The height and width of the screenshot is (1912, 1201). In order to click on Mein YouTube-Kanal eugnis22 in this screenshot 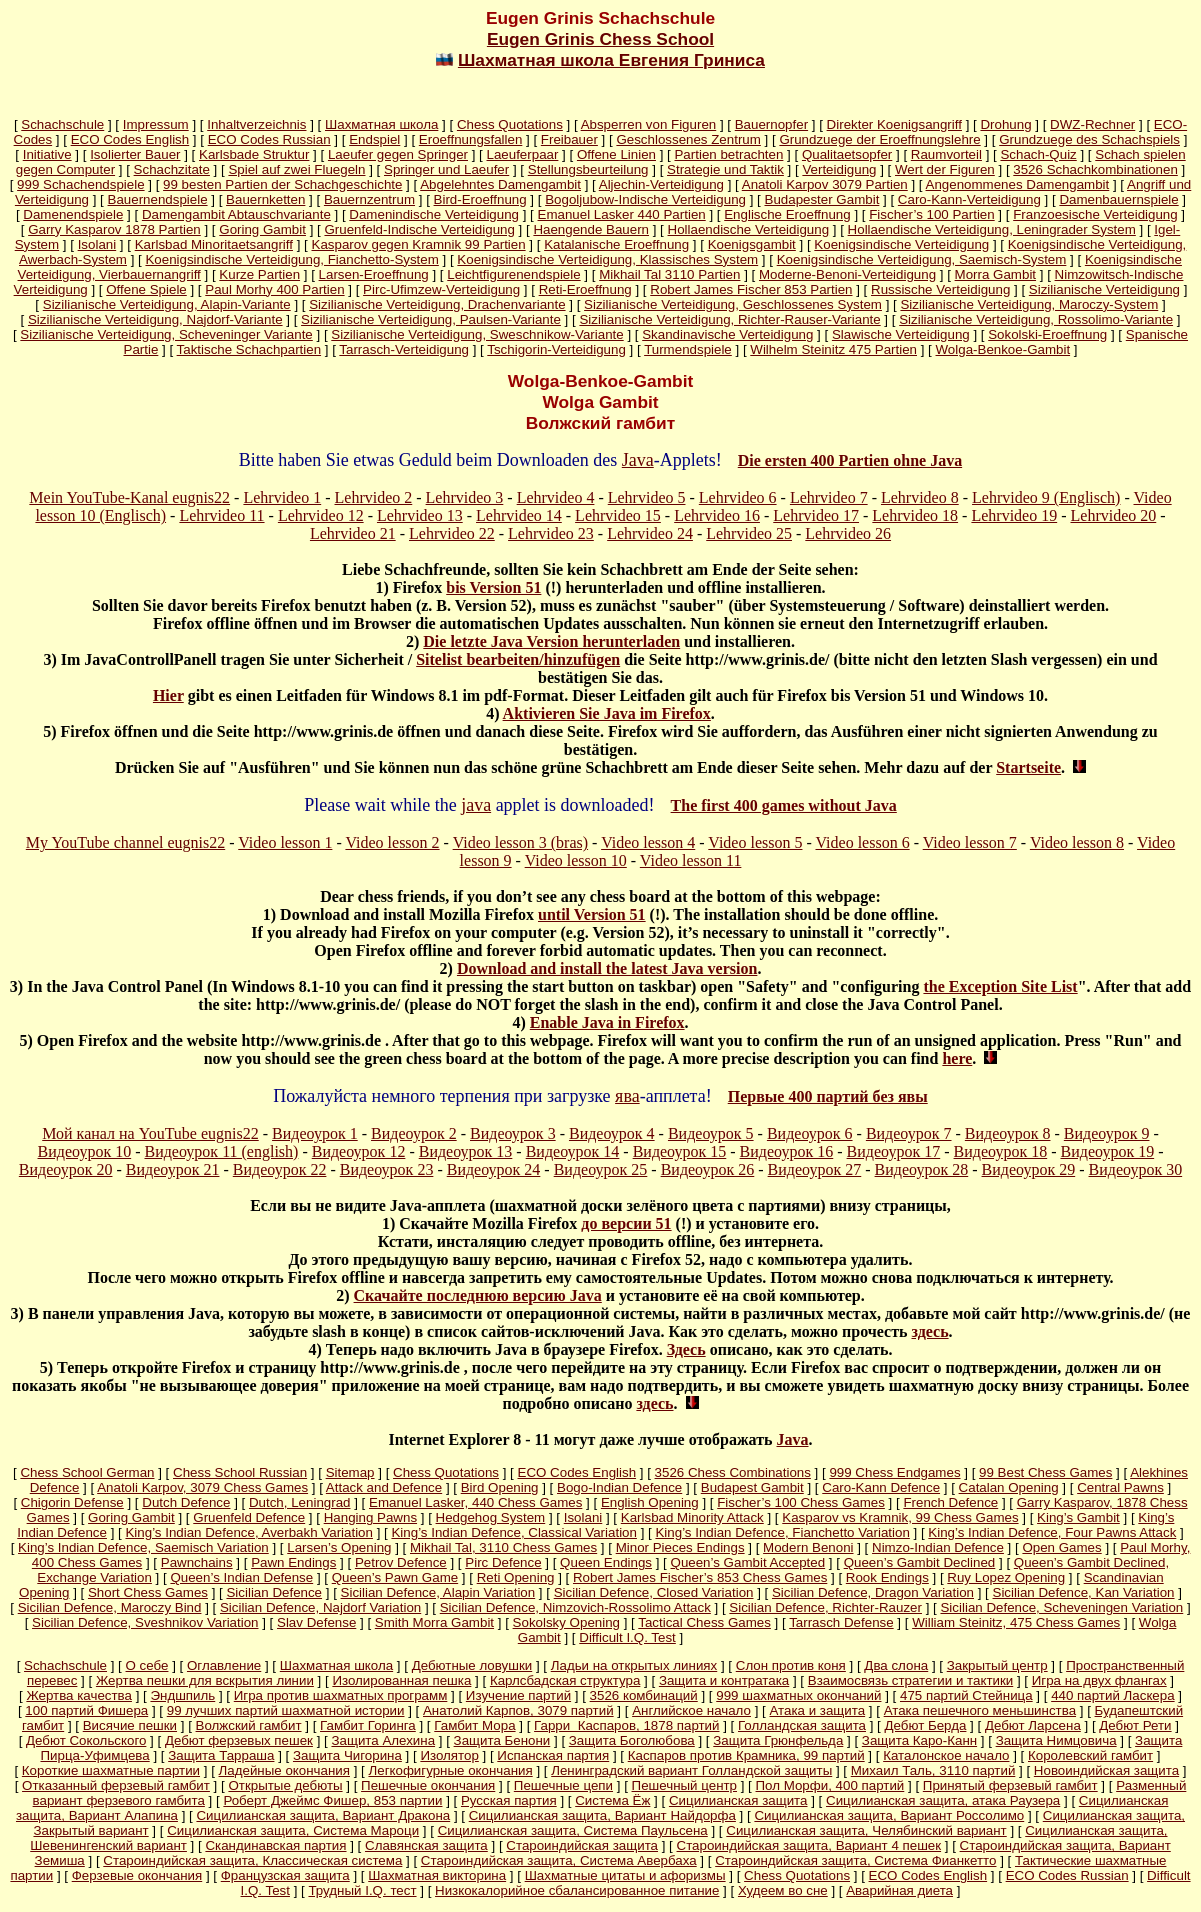, I will do `click(129, 497)`.